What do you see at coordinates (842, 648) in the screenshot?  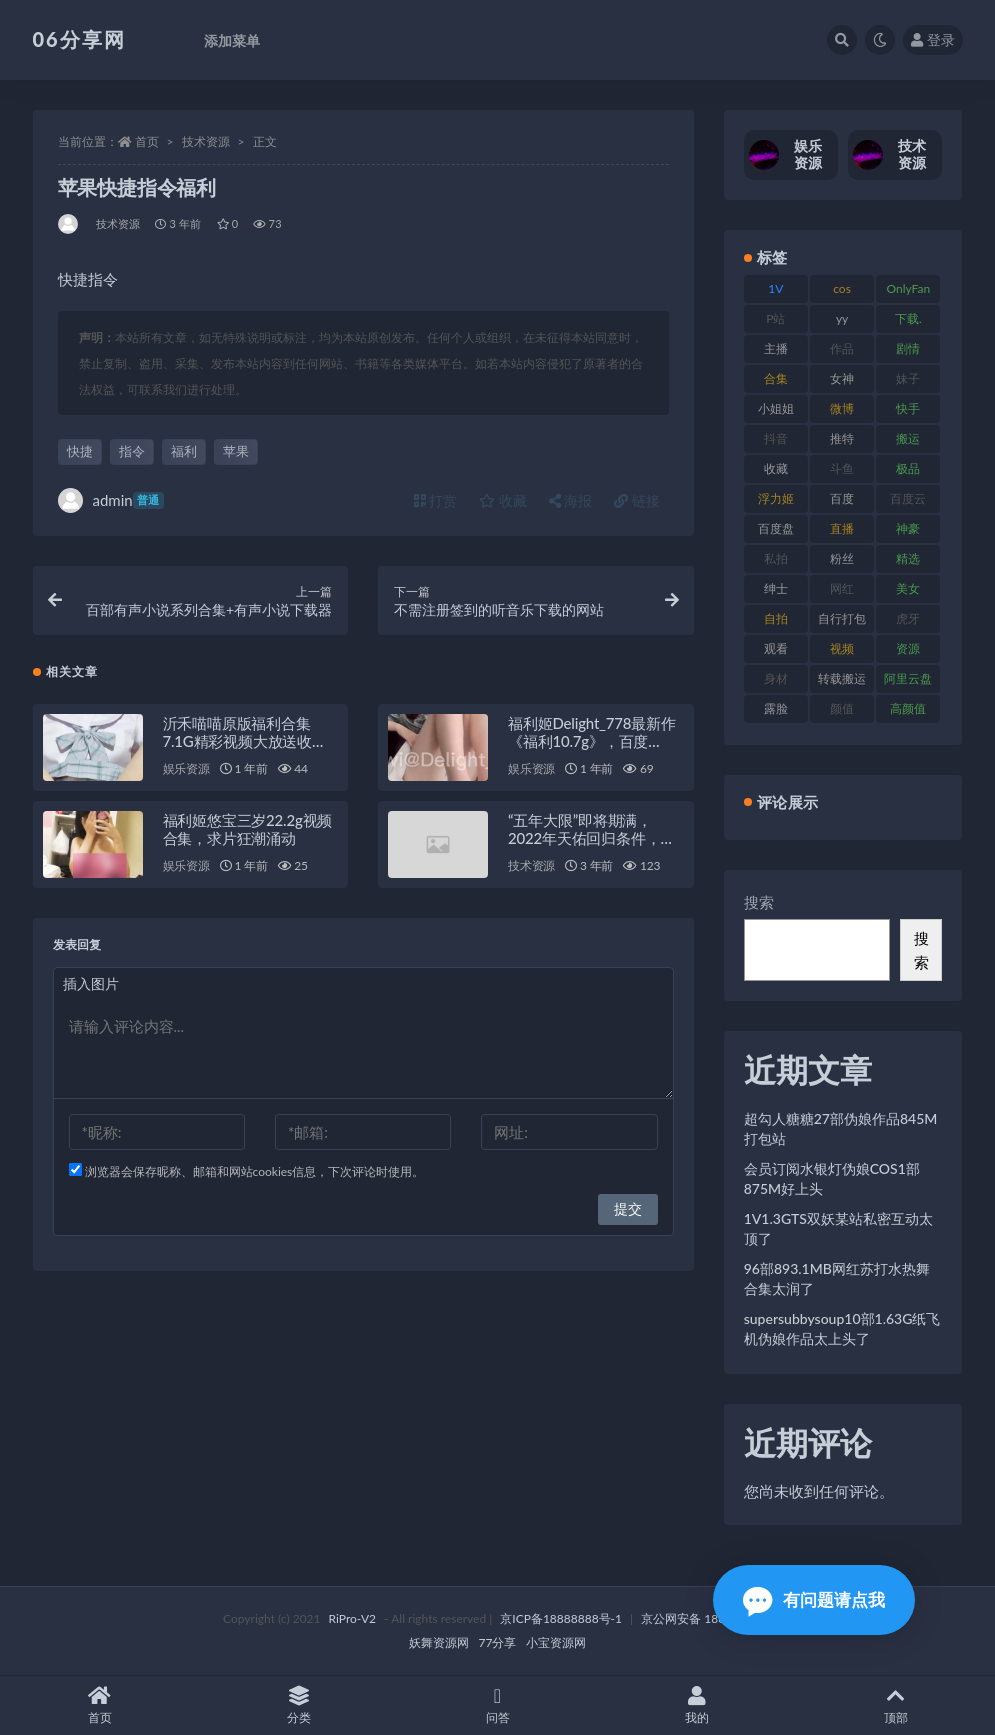 I see `视频 [视频 (432 项)]` at bounding box center [842, 648].